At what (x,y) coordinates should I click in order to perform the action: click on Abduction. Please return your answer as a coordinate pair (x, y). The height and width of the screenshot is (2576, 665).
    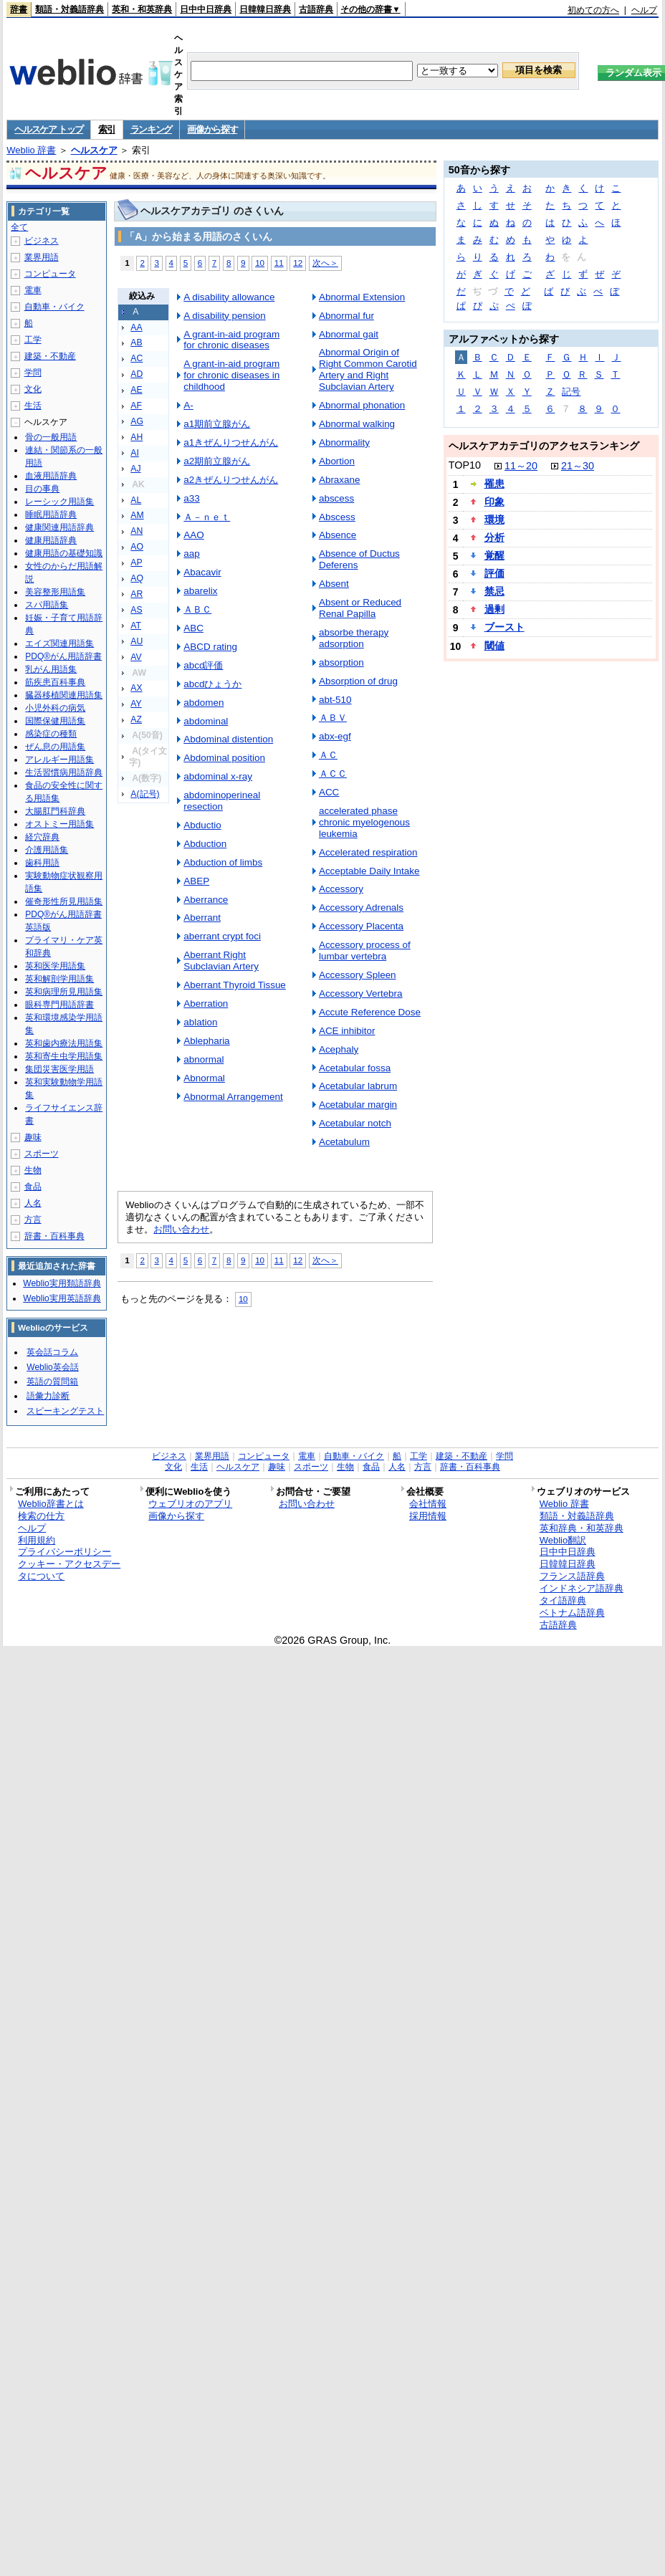
    Looking at the image, I should click on (204, 843).